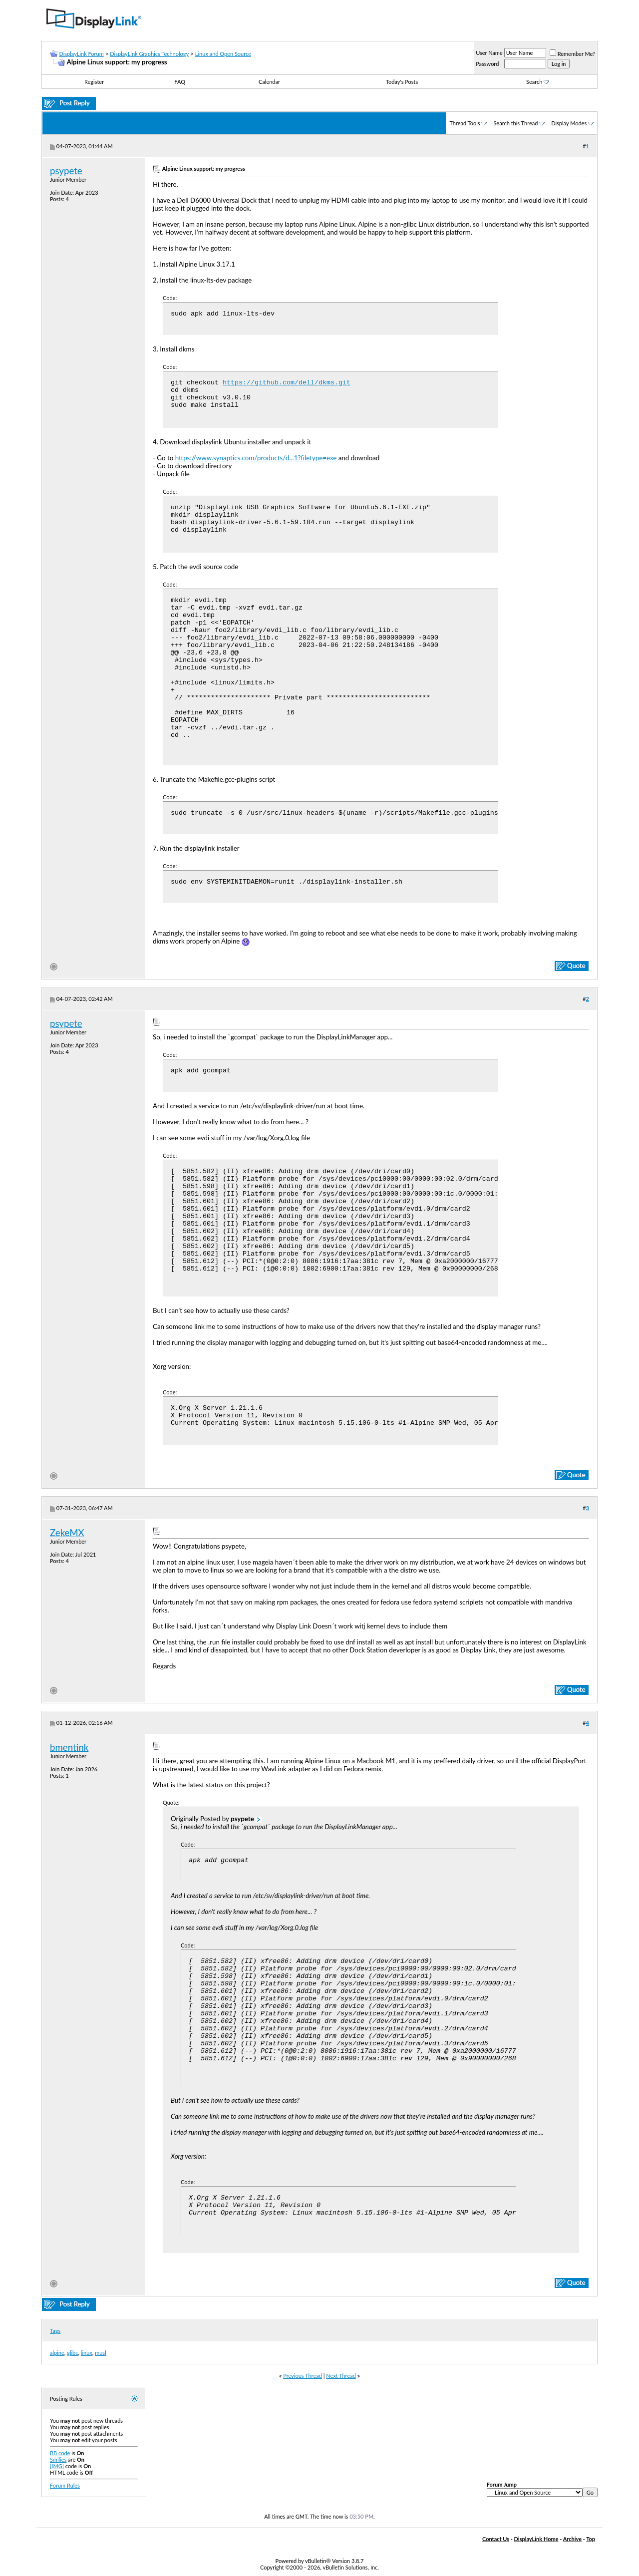 Image resolution: width=639 pixels, height=2576 pixels. What do you see at coordinates (66, 170) in the screenshot?
I see `psypete` at bounding box center [66, 170].